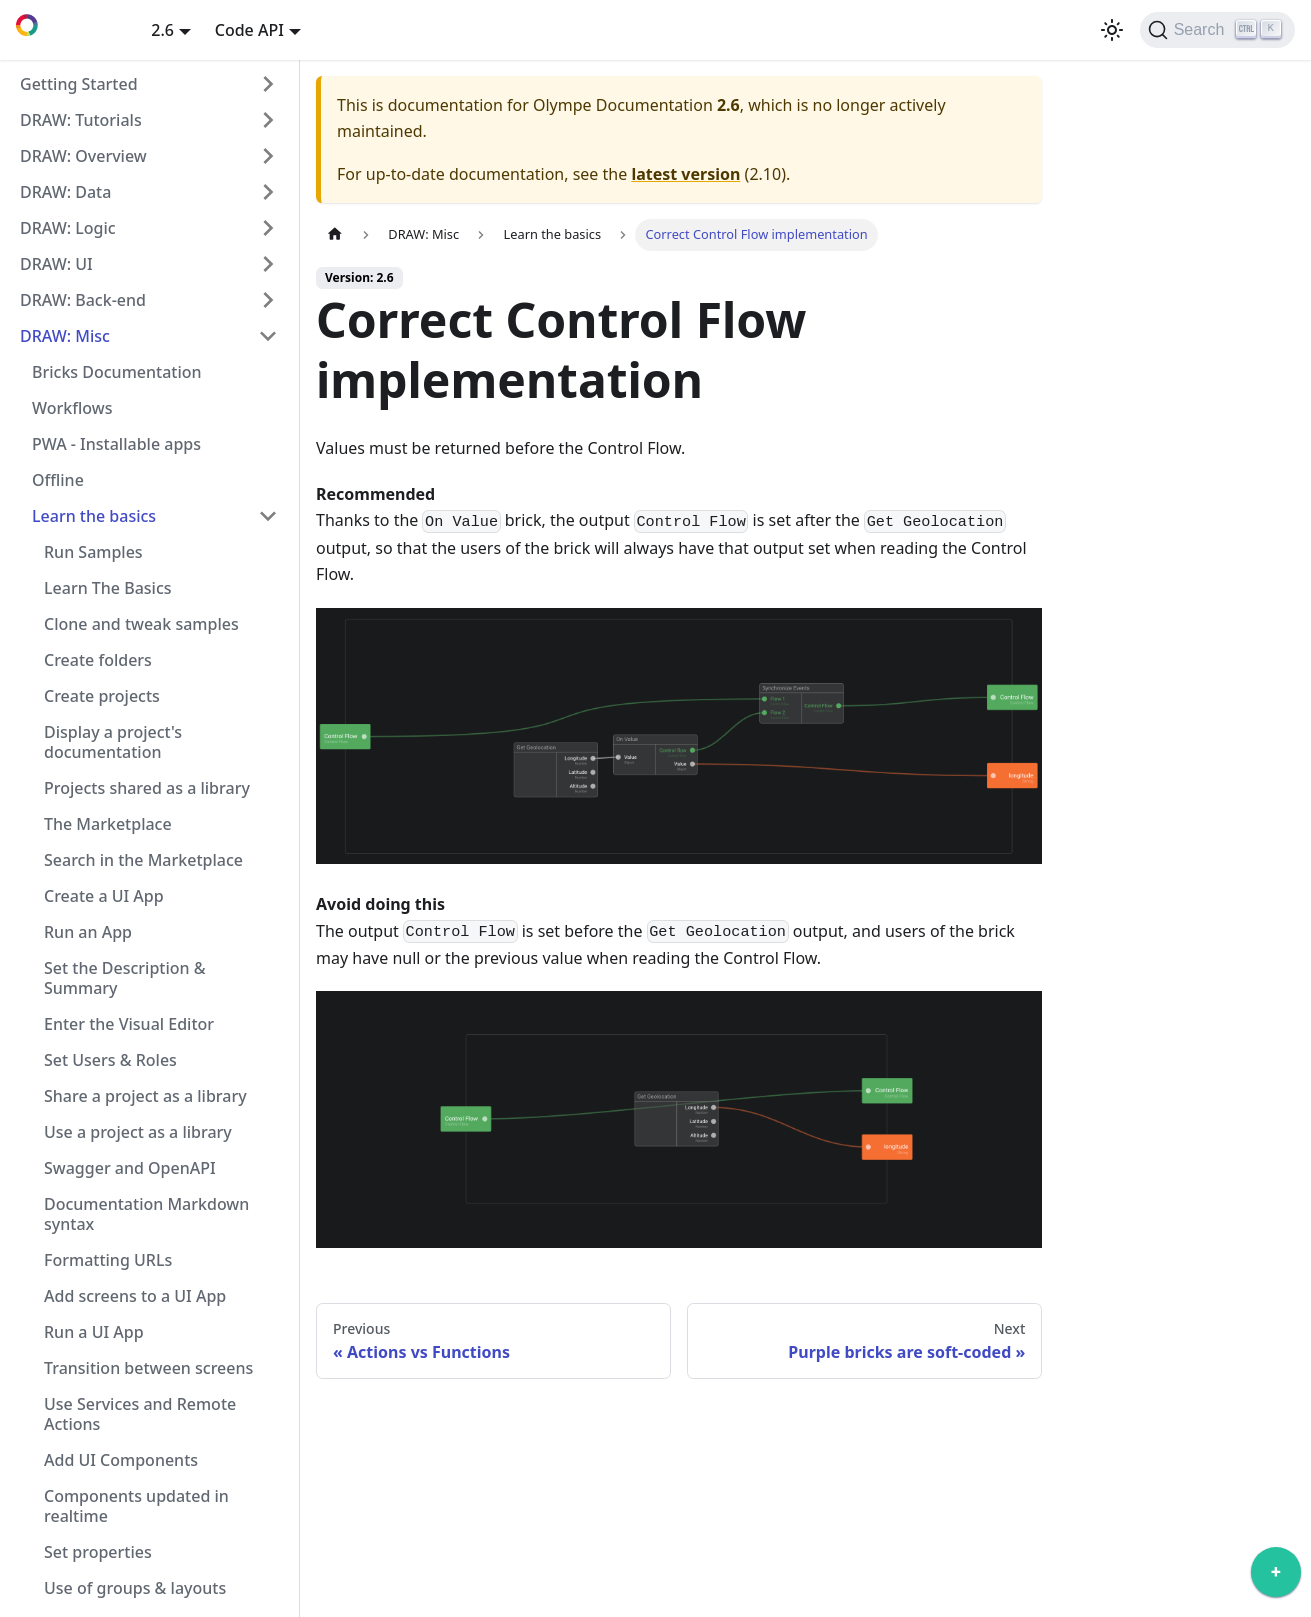  I want to click on DRAW: Overview, so click(83, 156).